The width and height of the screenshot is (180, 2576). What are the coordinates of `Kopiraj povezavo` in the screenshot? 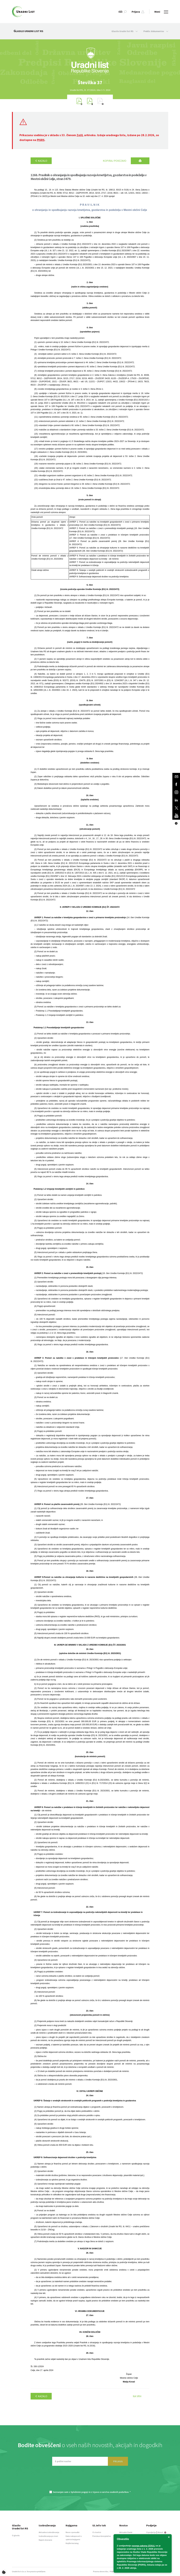 It's located at (114, 160).